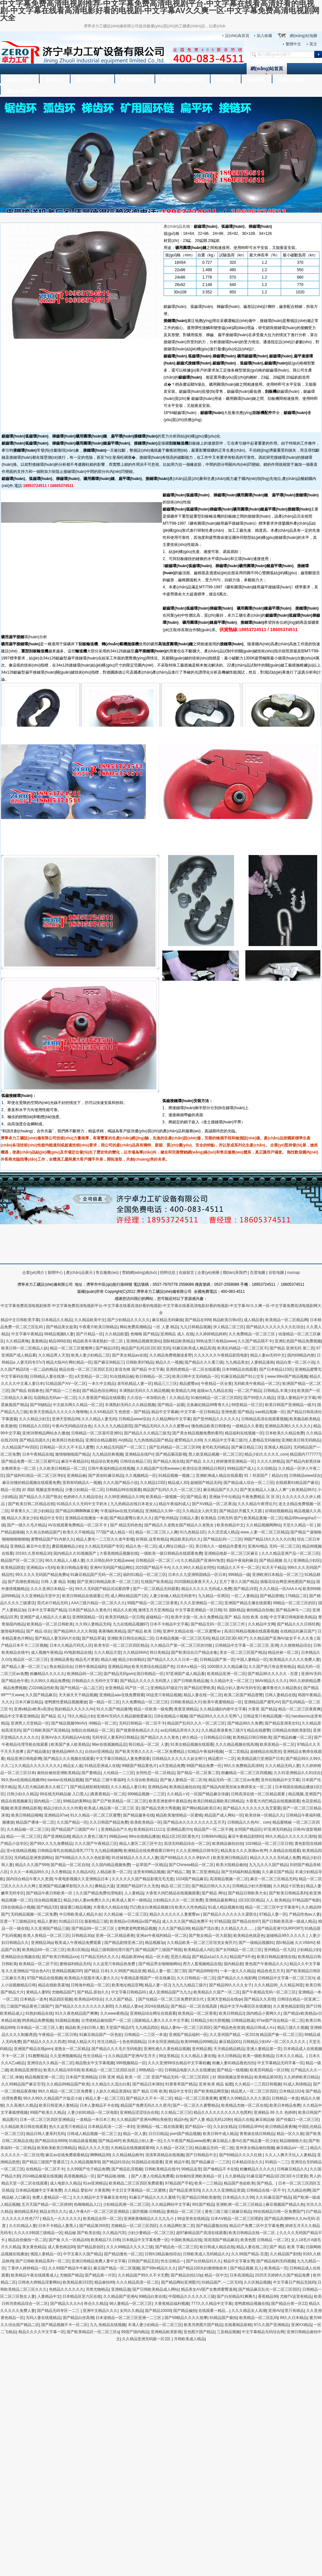 This screenshot has height=2576, width=322. Describe the element at coordinates (20, 91) in the screenshot. I see `聯(lián)系我們` at that location.